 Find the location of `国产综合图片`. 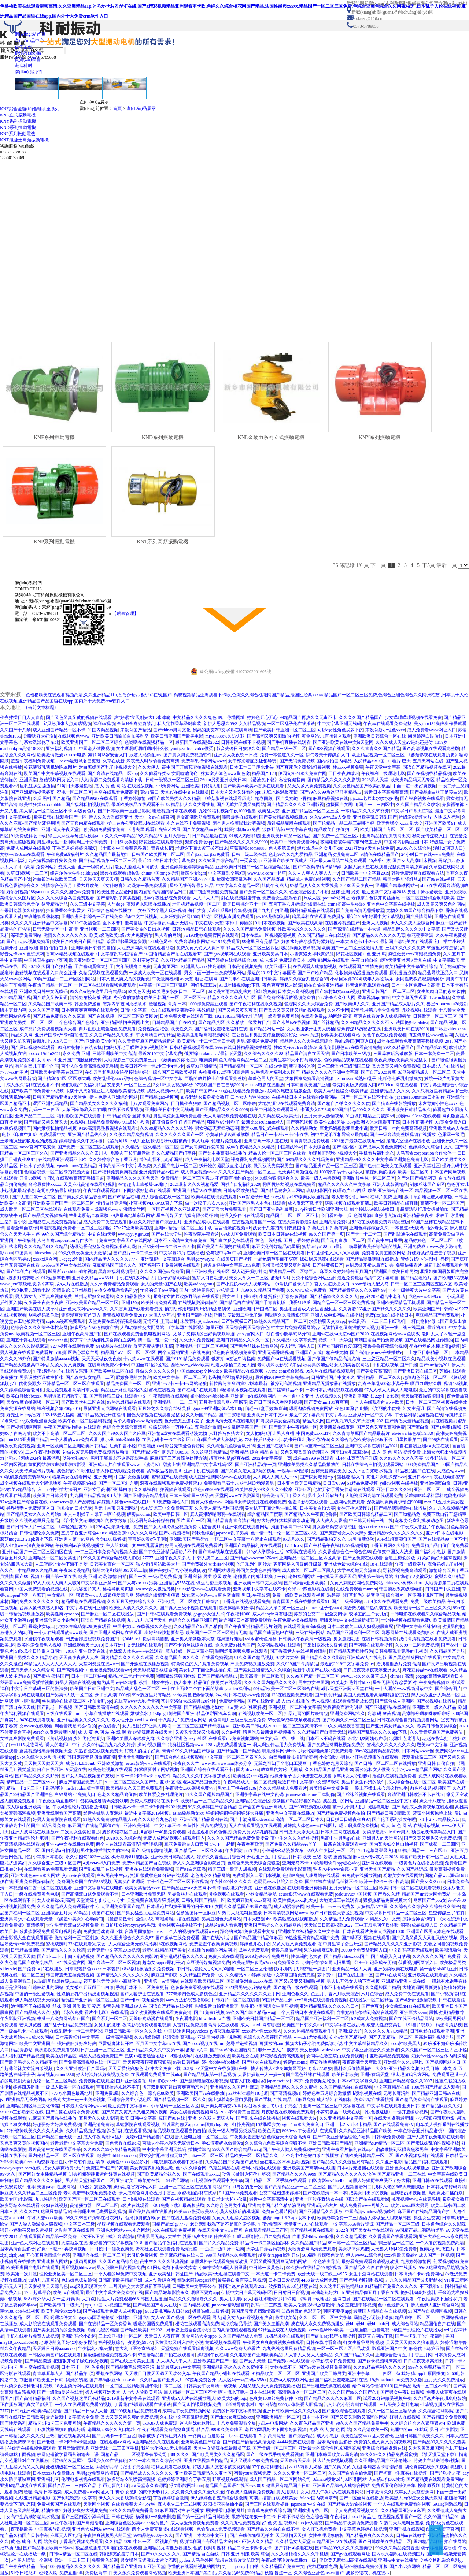

国产综合图片 is located at coordinates (448, 1688).